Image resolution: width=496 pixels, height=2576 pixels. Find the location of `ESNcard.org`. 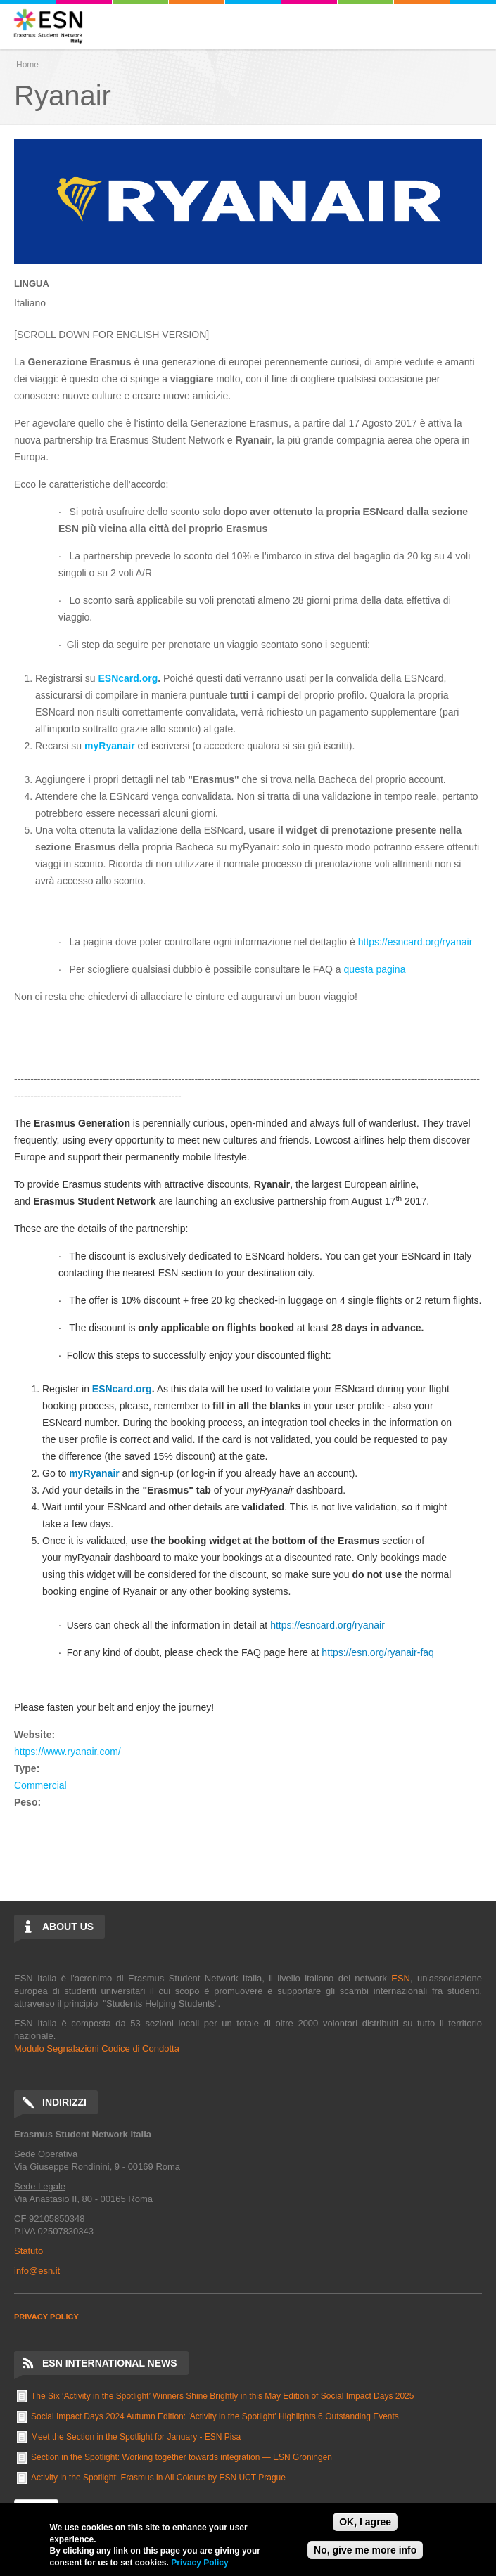

ESNcard.org is located at coordinates (128, 678).